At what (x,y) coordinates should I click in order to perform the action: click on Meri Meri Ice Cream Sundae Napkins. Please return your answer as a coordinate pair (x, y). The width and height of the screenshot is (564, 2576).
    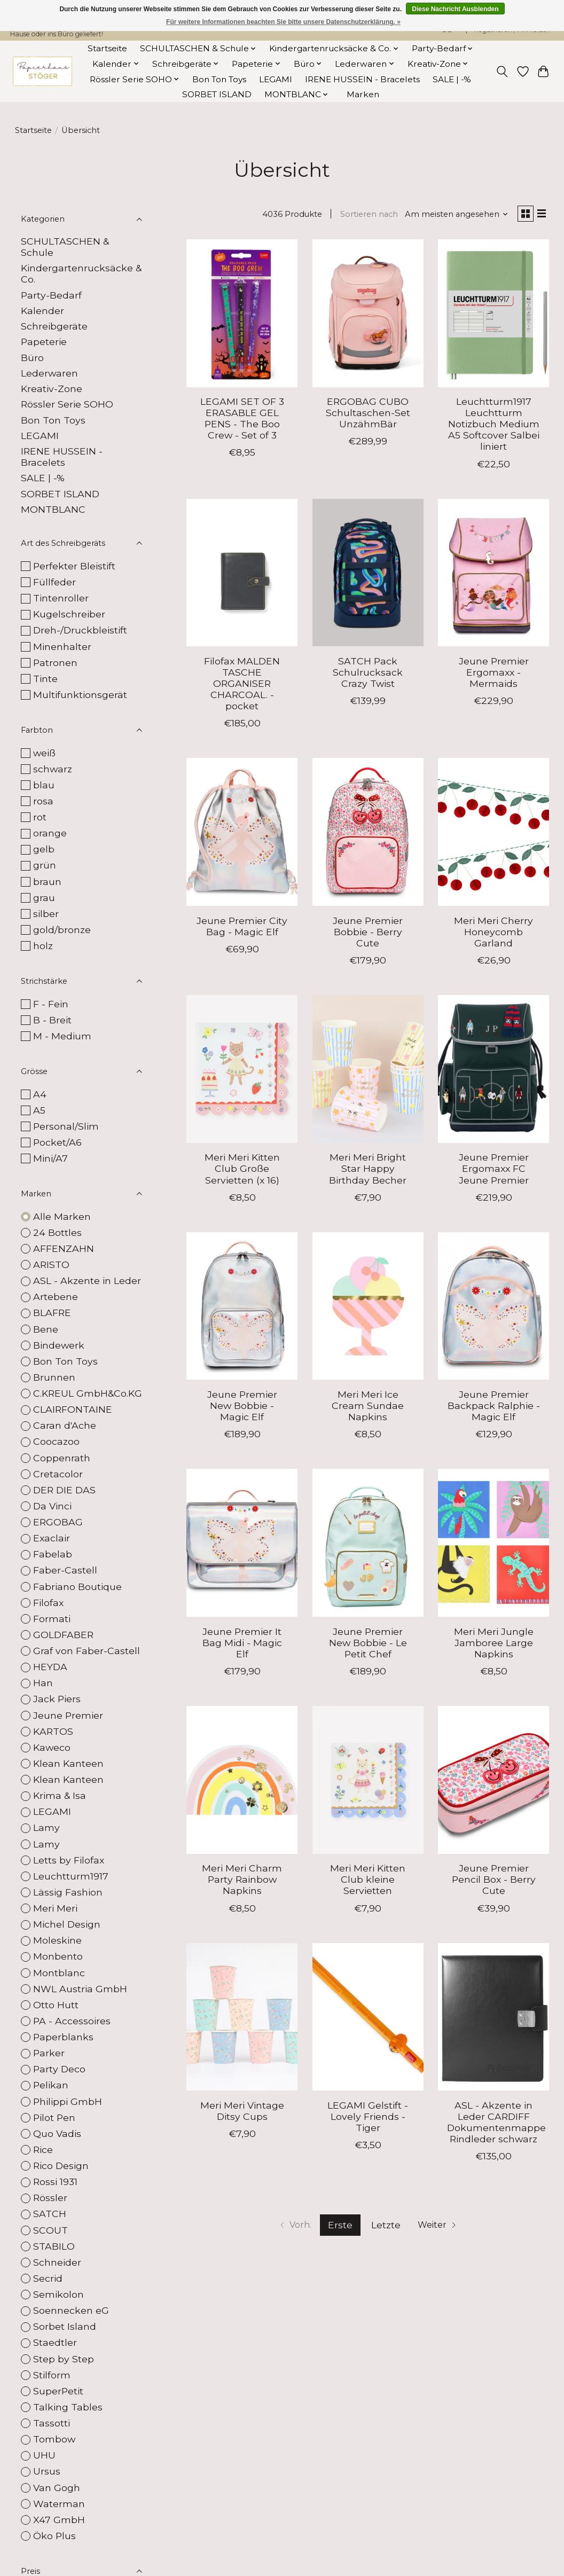
    Looking at the image, I should click on (368, 1407).